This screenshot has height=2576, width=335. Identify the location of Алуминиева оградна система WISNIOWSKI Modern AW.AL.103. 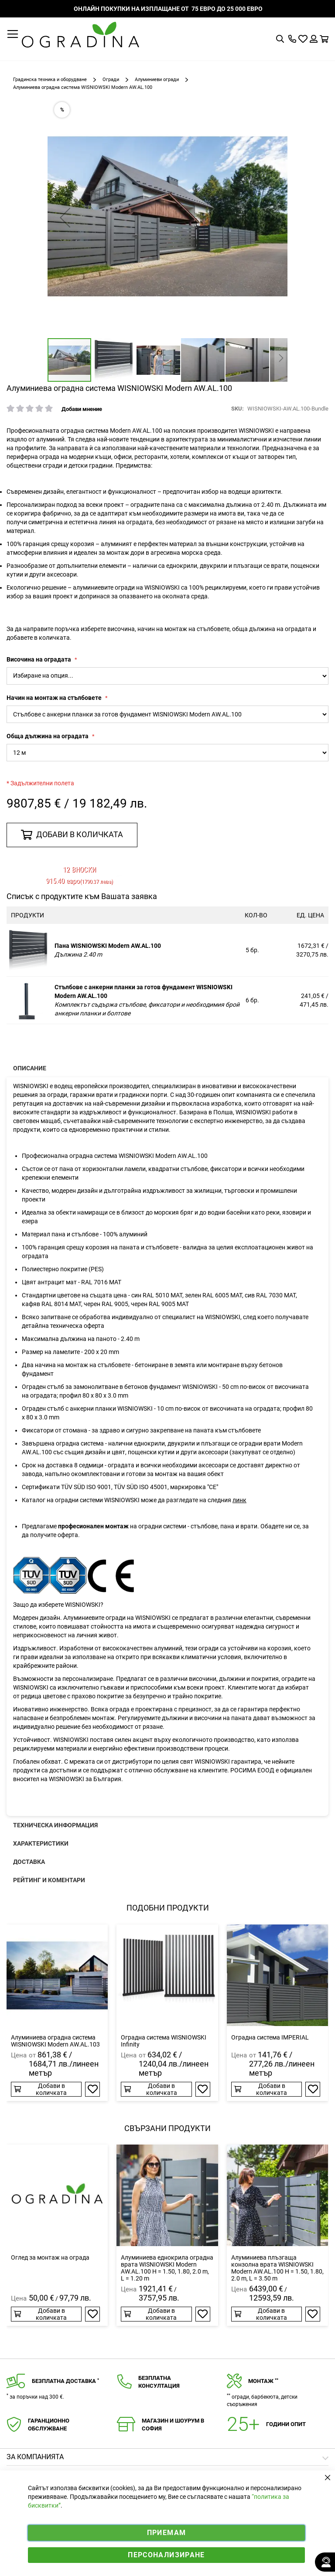
(55, 2041).